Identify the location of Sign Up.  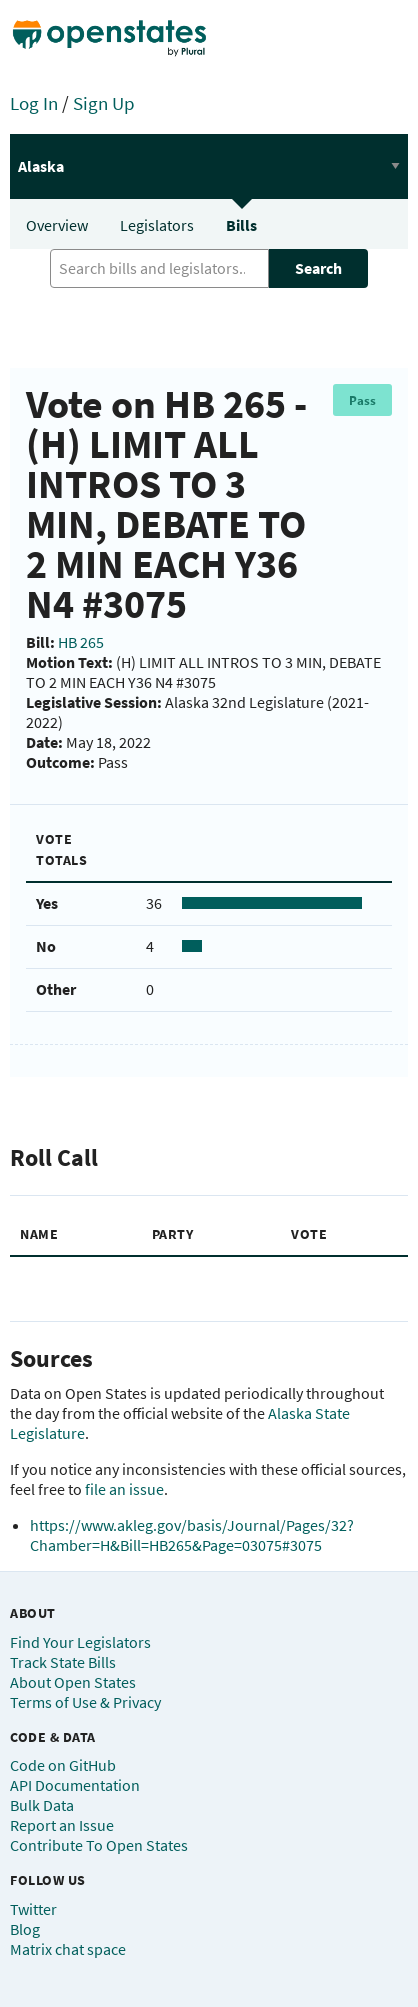
(104, 103).